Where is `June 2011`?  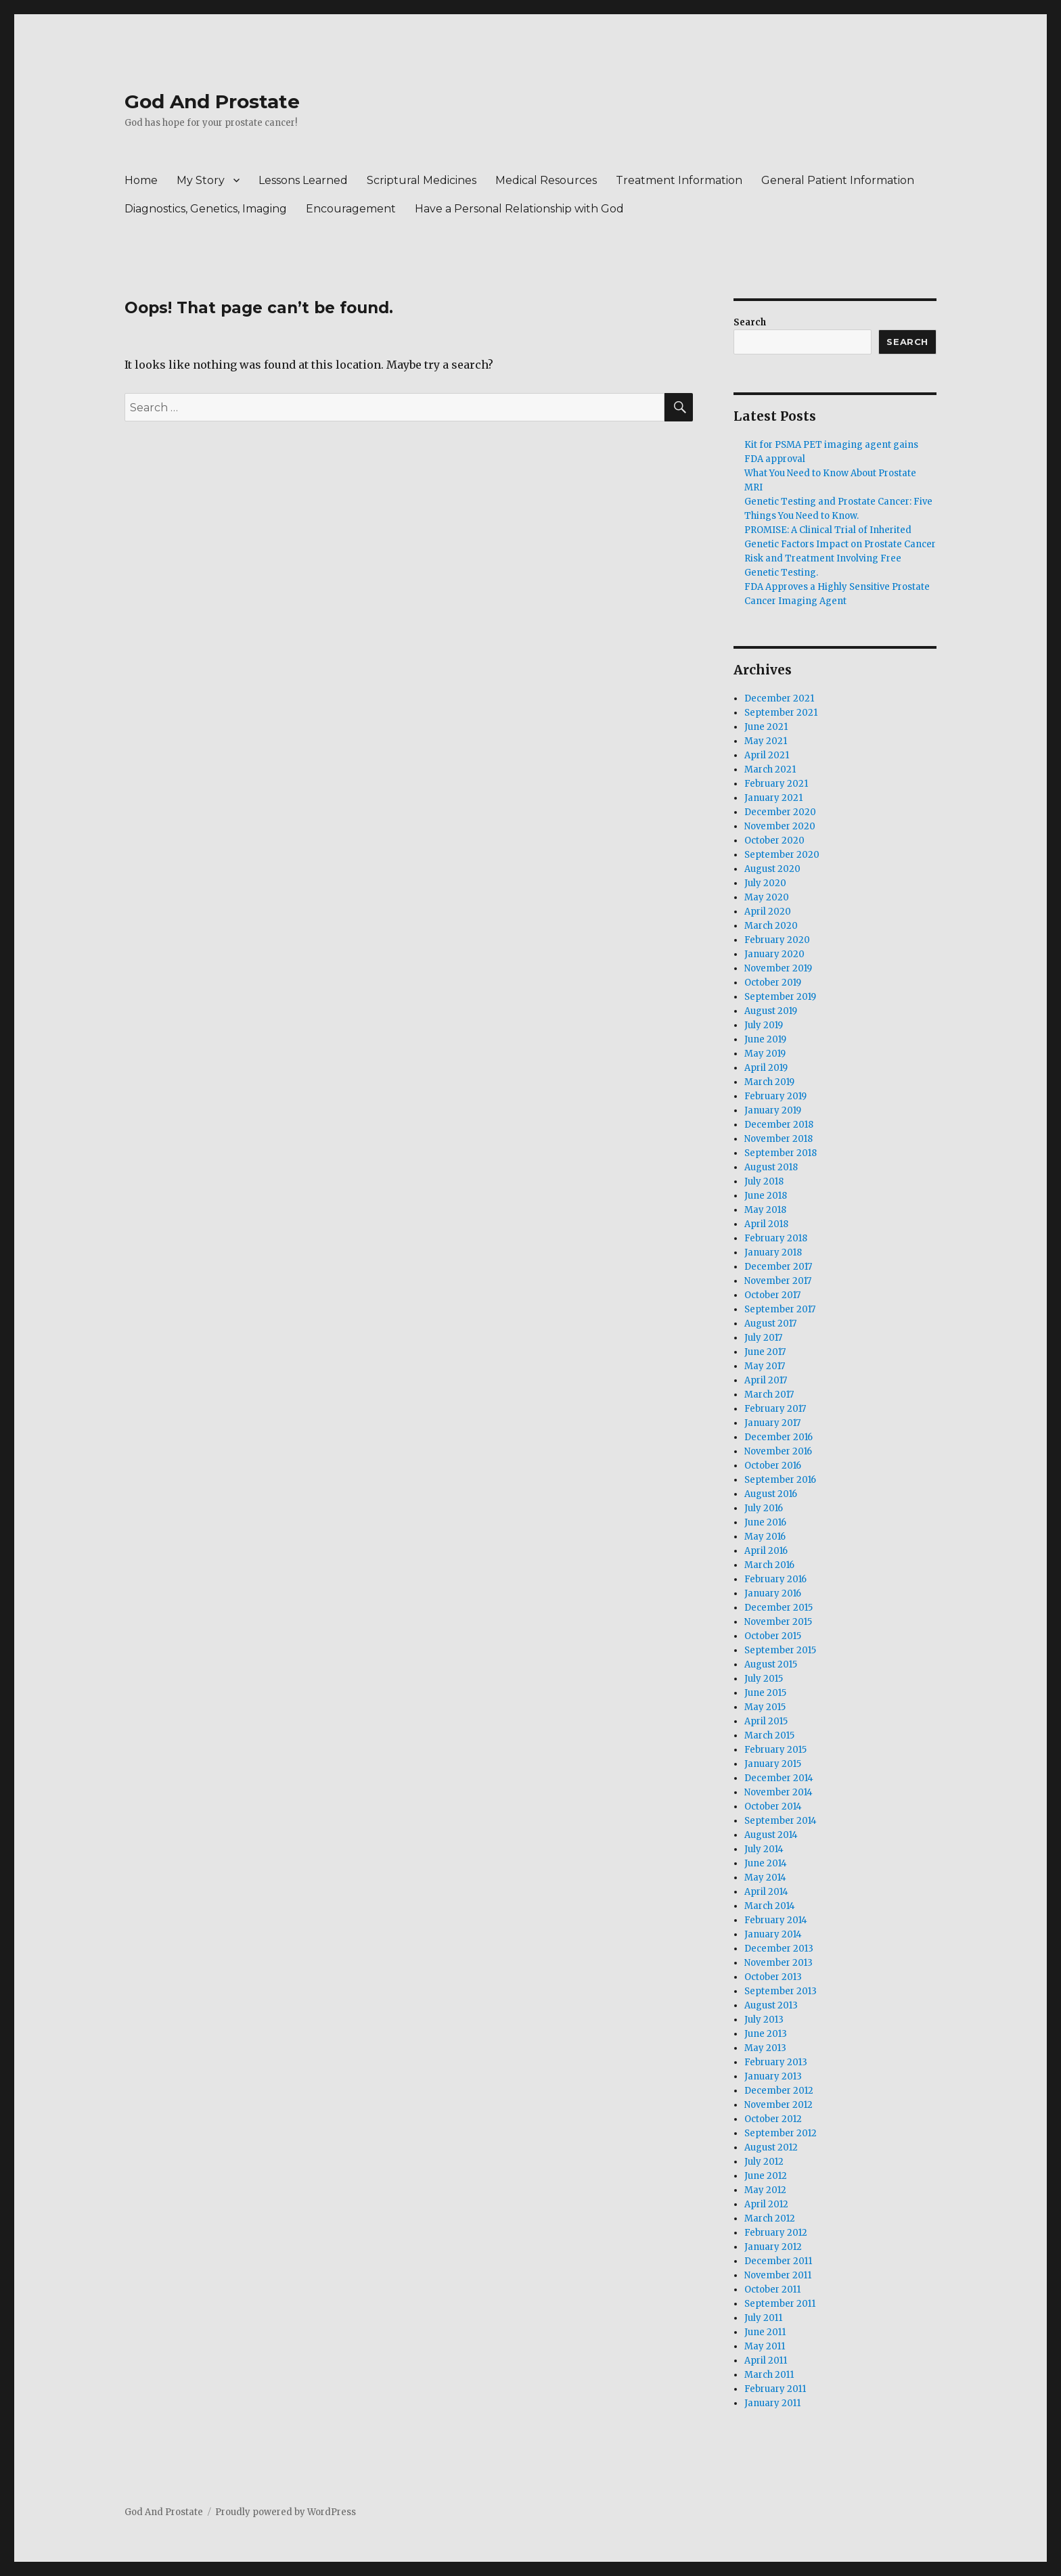
June 2011 is located at coordinates (765, 2332).